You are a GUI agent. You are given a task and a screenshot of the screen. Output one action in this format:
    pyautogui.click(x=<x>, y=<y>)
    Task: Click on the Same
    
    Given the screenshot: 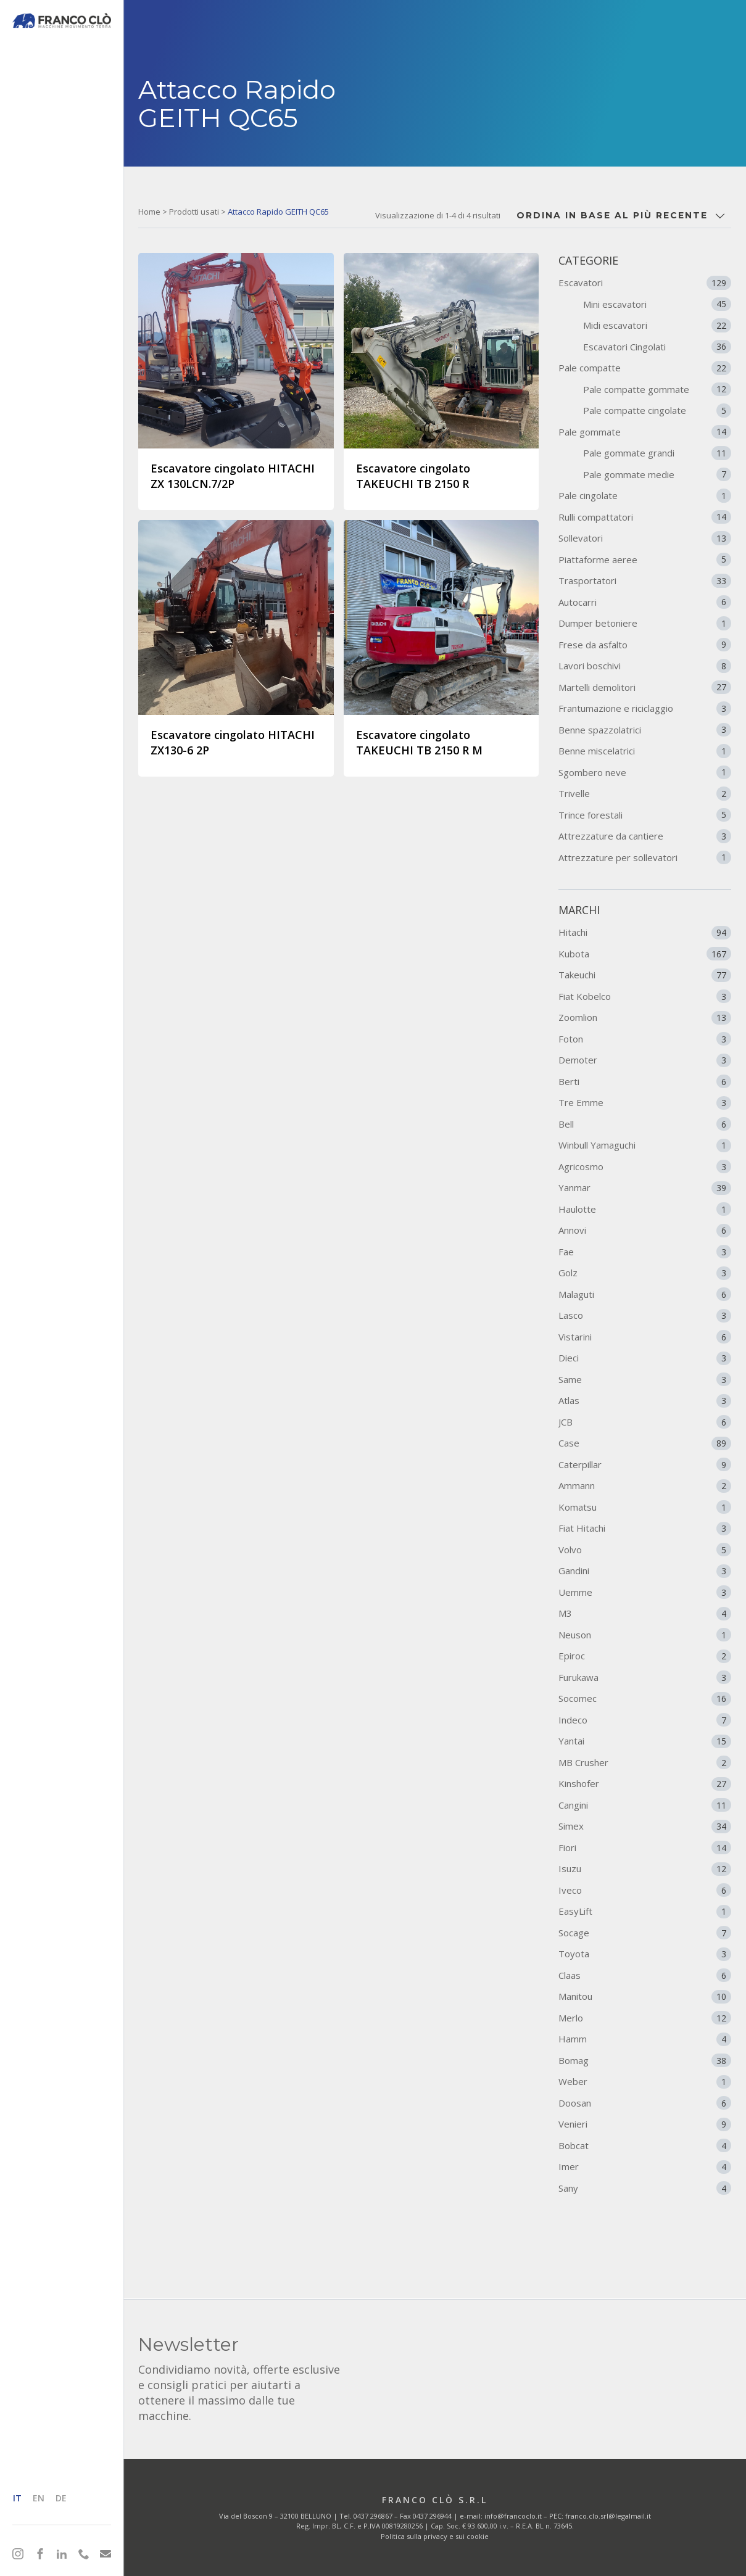 What is the action you would take?
    pyautogui.click(x=644, y=1379)
    